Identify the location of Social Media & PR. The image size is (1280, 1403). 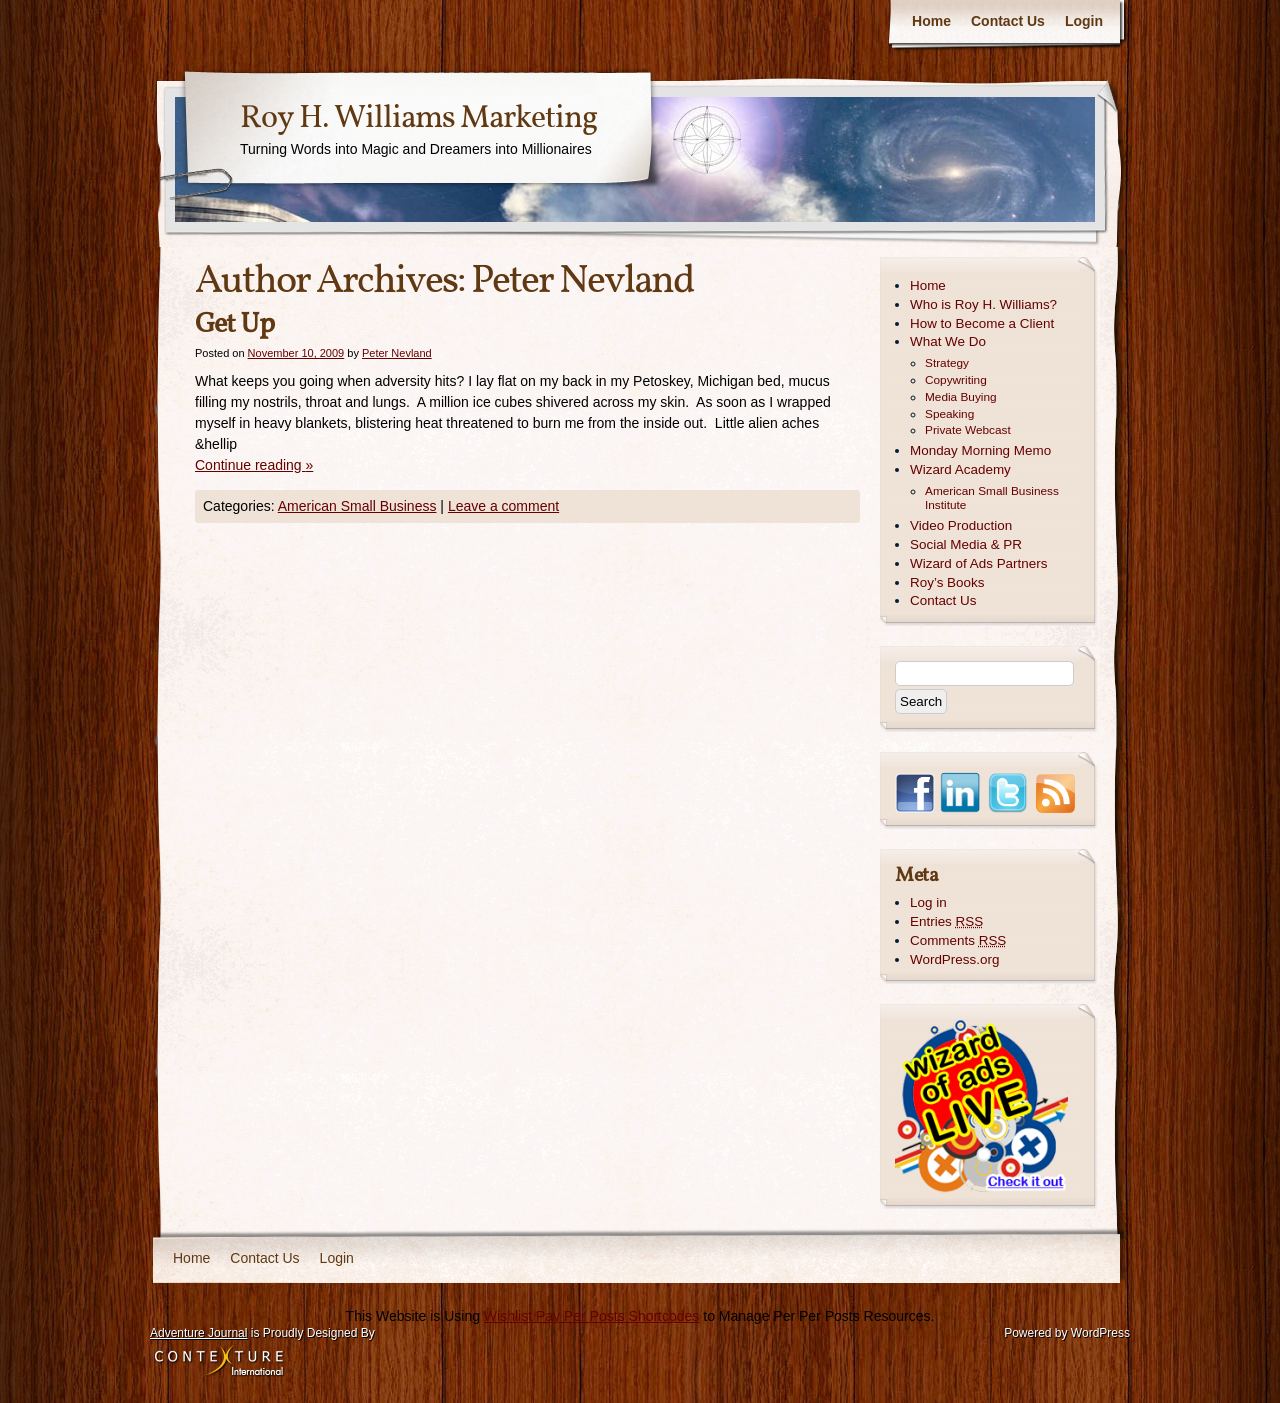
(966, 544).